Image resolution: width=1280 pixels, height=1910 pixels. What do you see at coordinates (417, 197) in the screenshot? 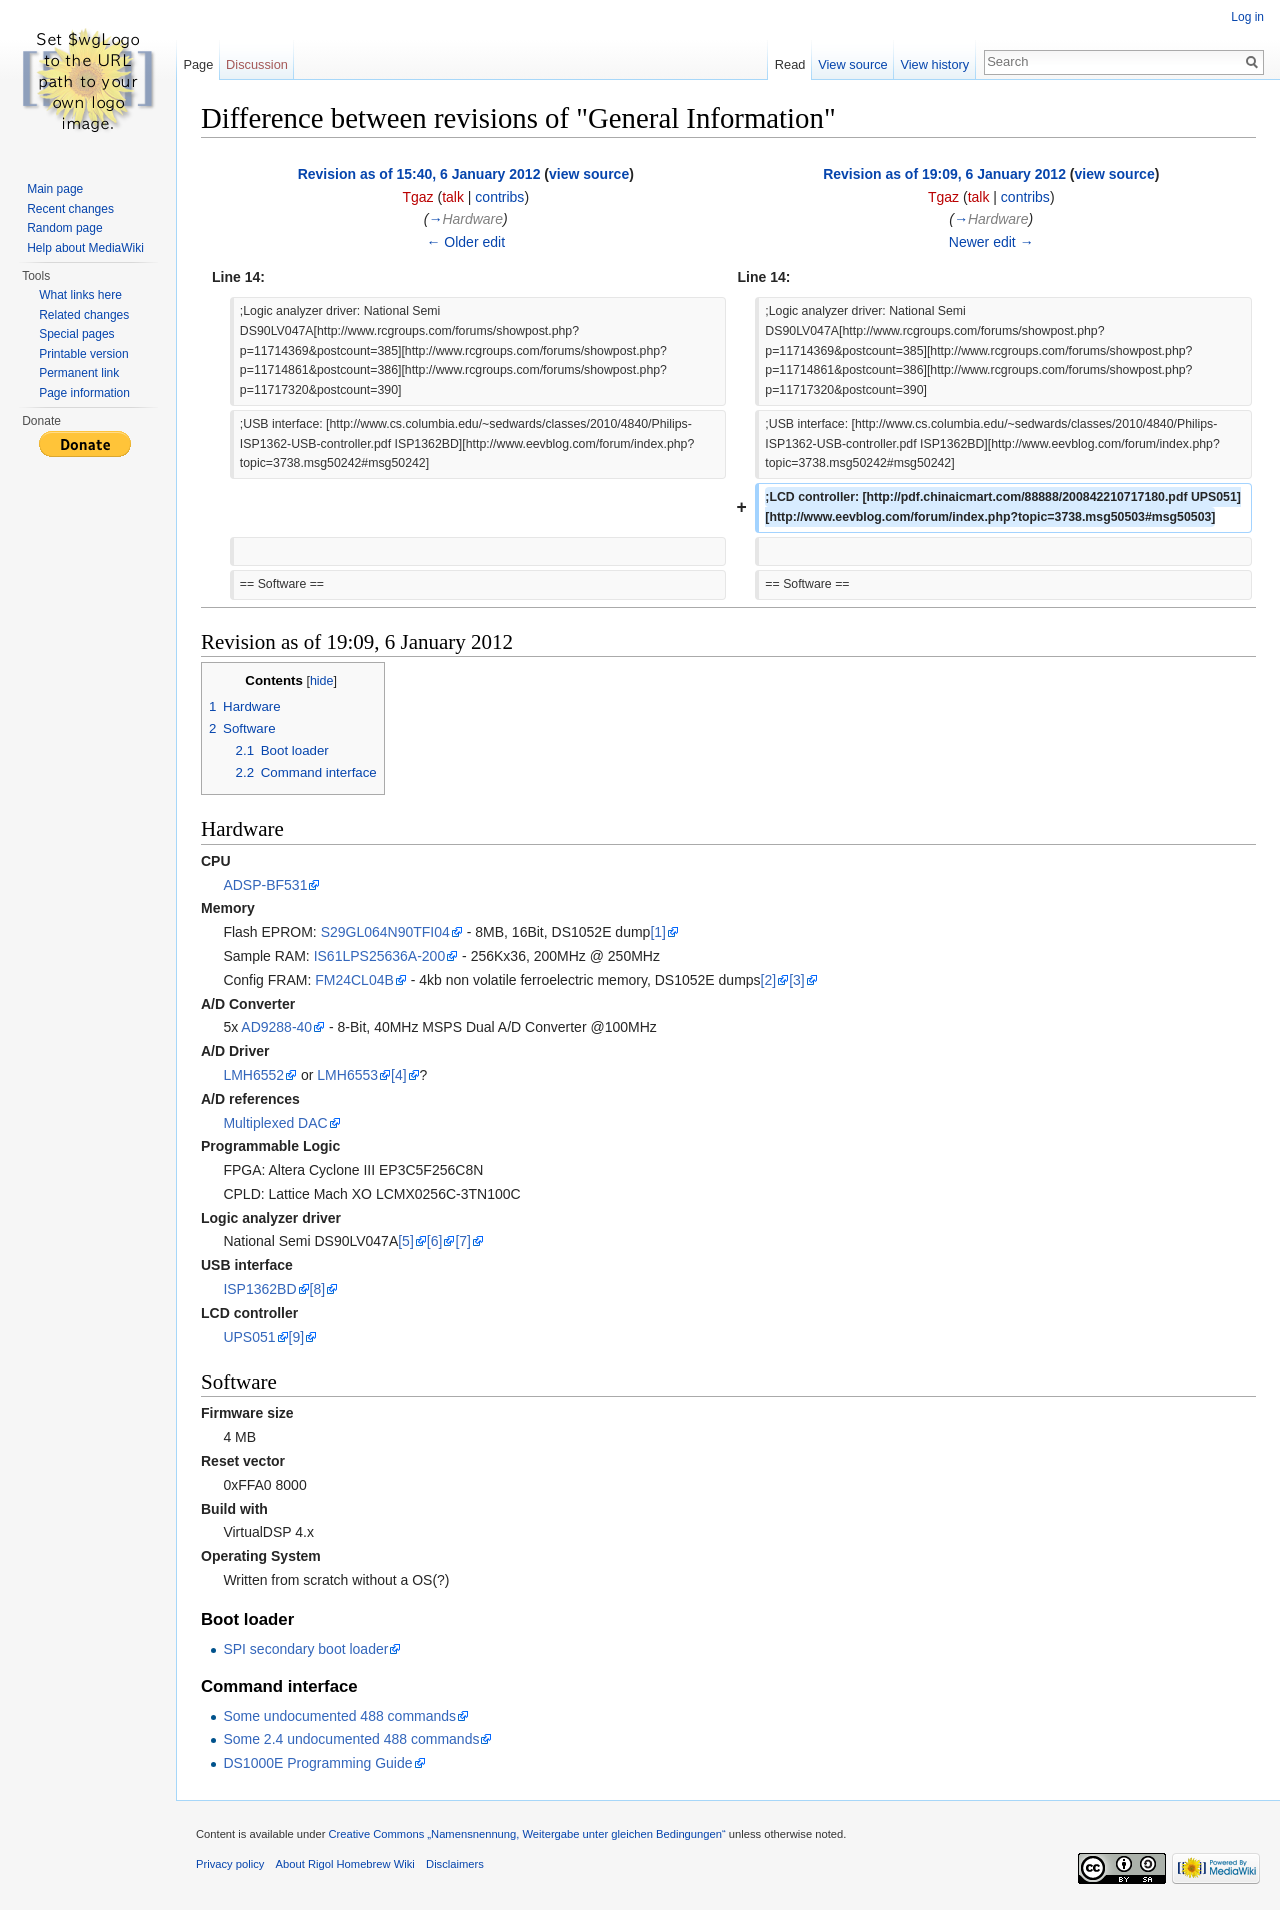
I see `Tgaz` at bounding box center [417, 197].